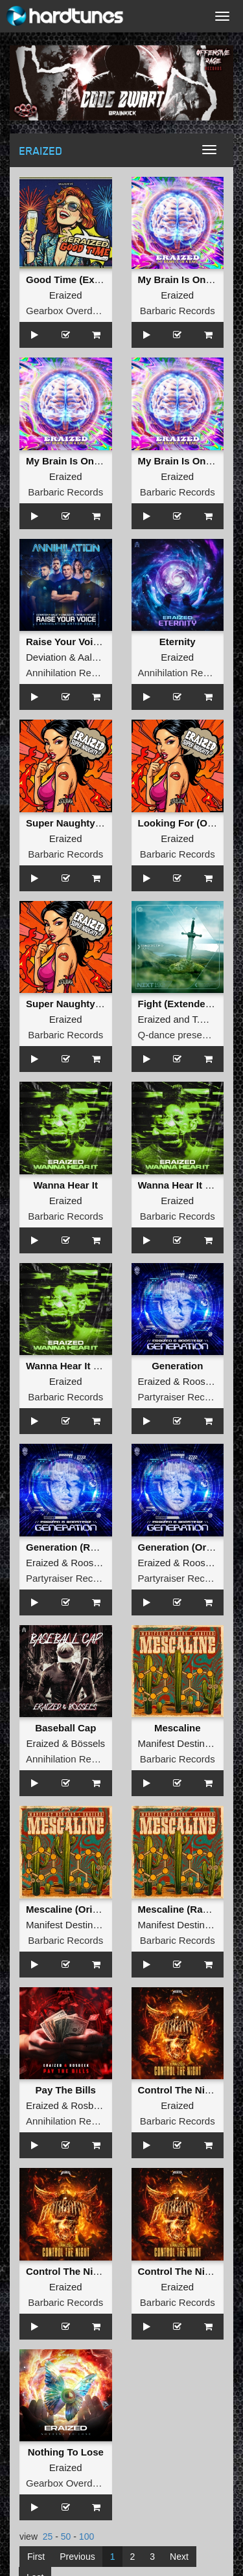 This screenshot has width=243, height=2576. Describe the element at coordinates (177, 310) in the screenshot. I see `Barbaric Records` at that location.